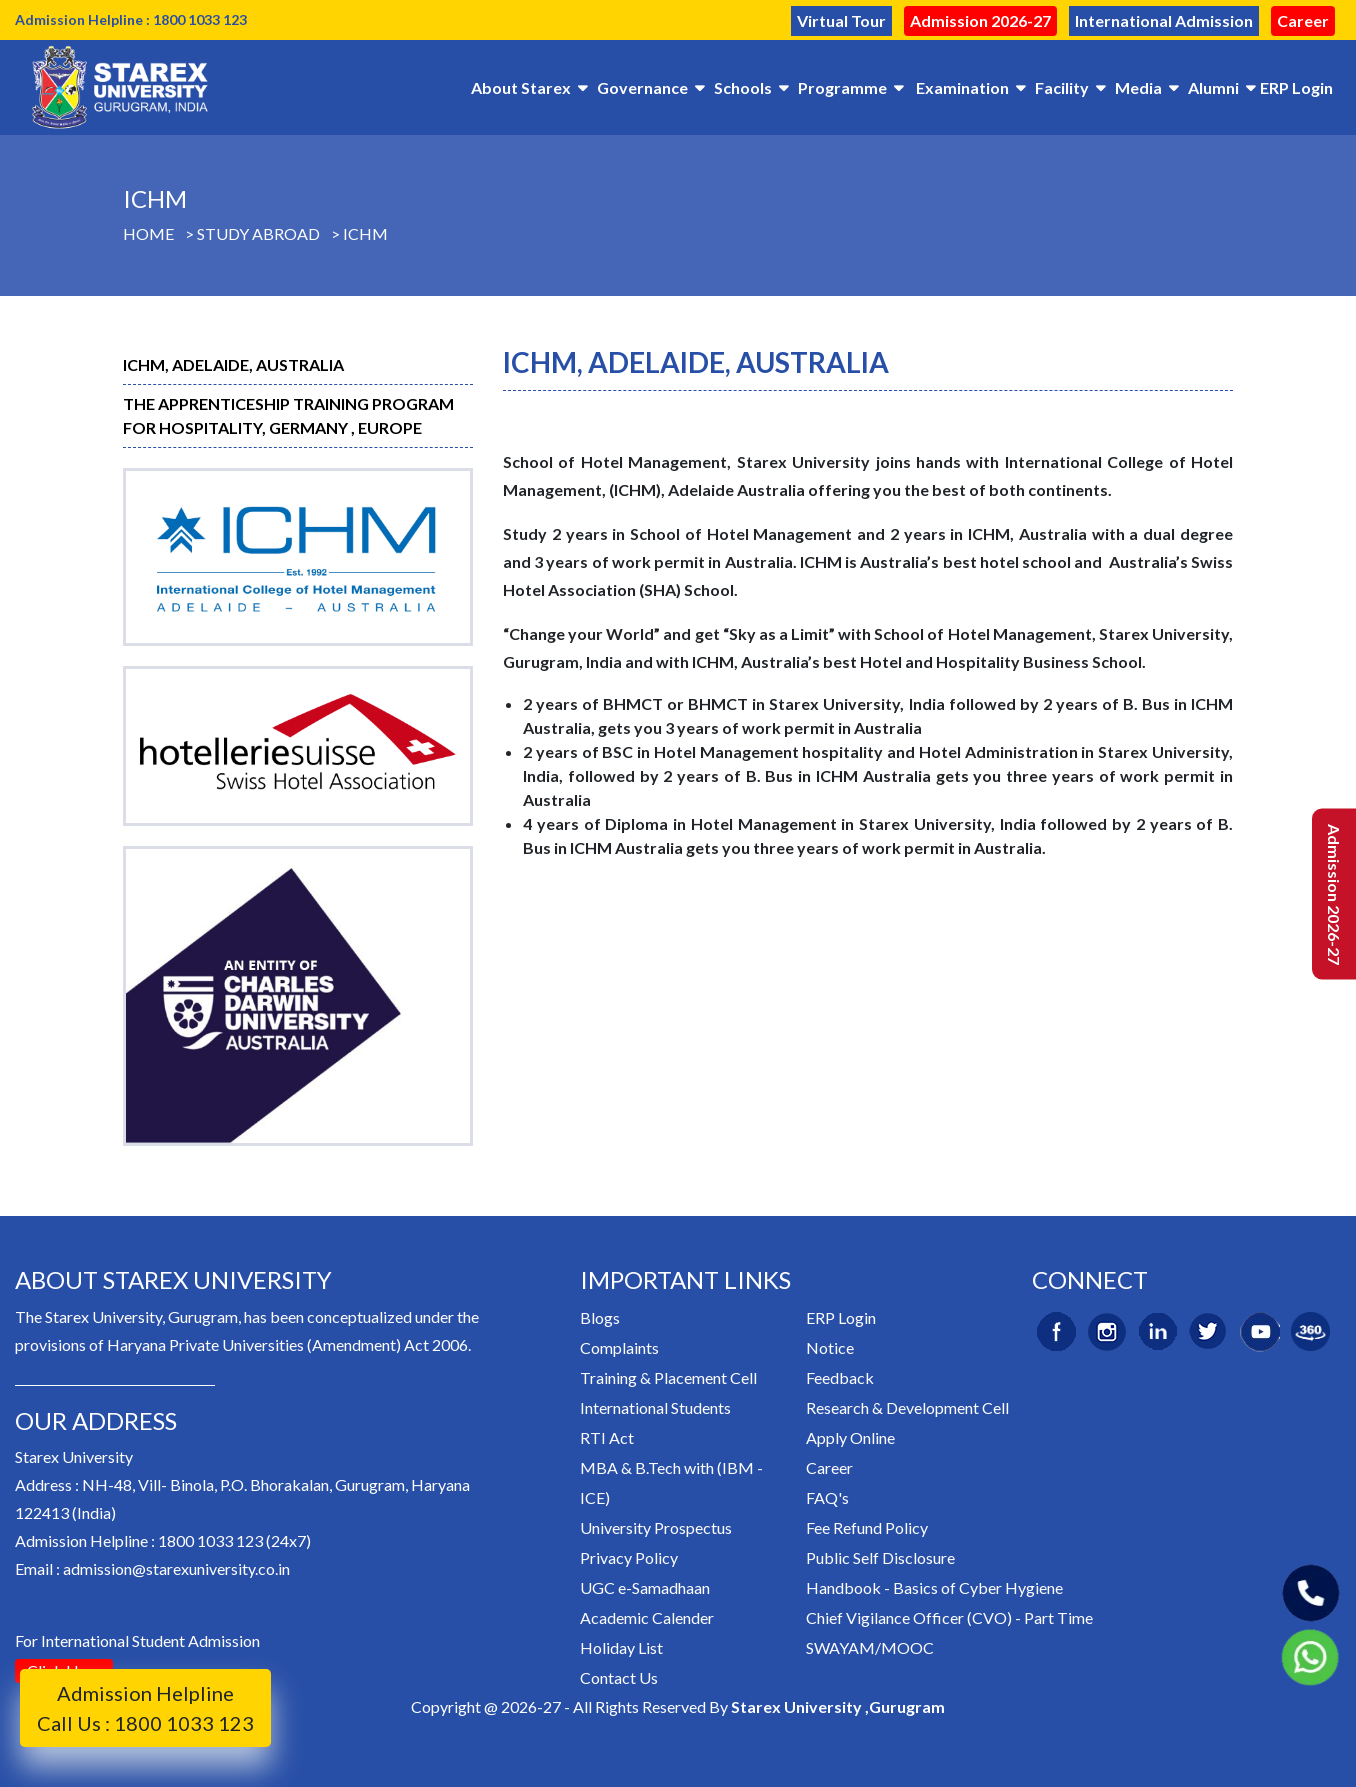  Describe the element at coordinates (145, 1708) in the screenshot. I see `Admission Helpline Call Us : 1800 1033 123` at that location.